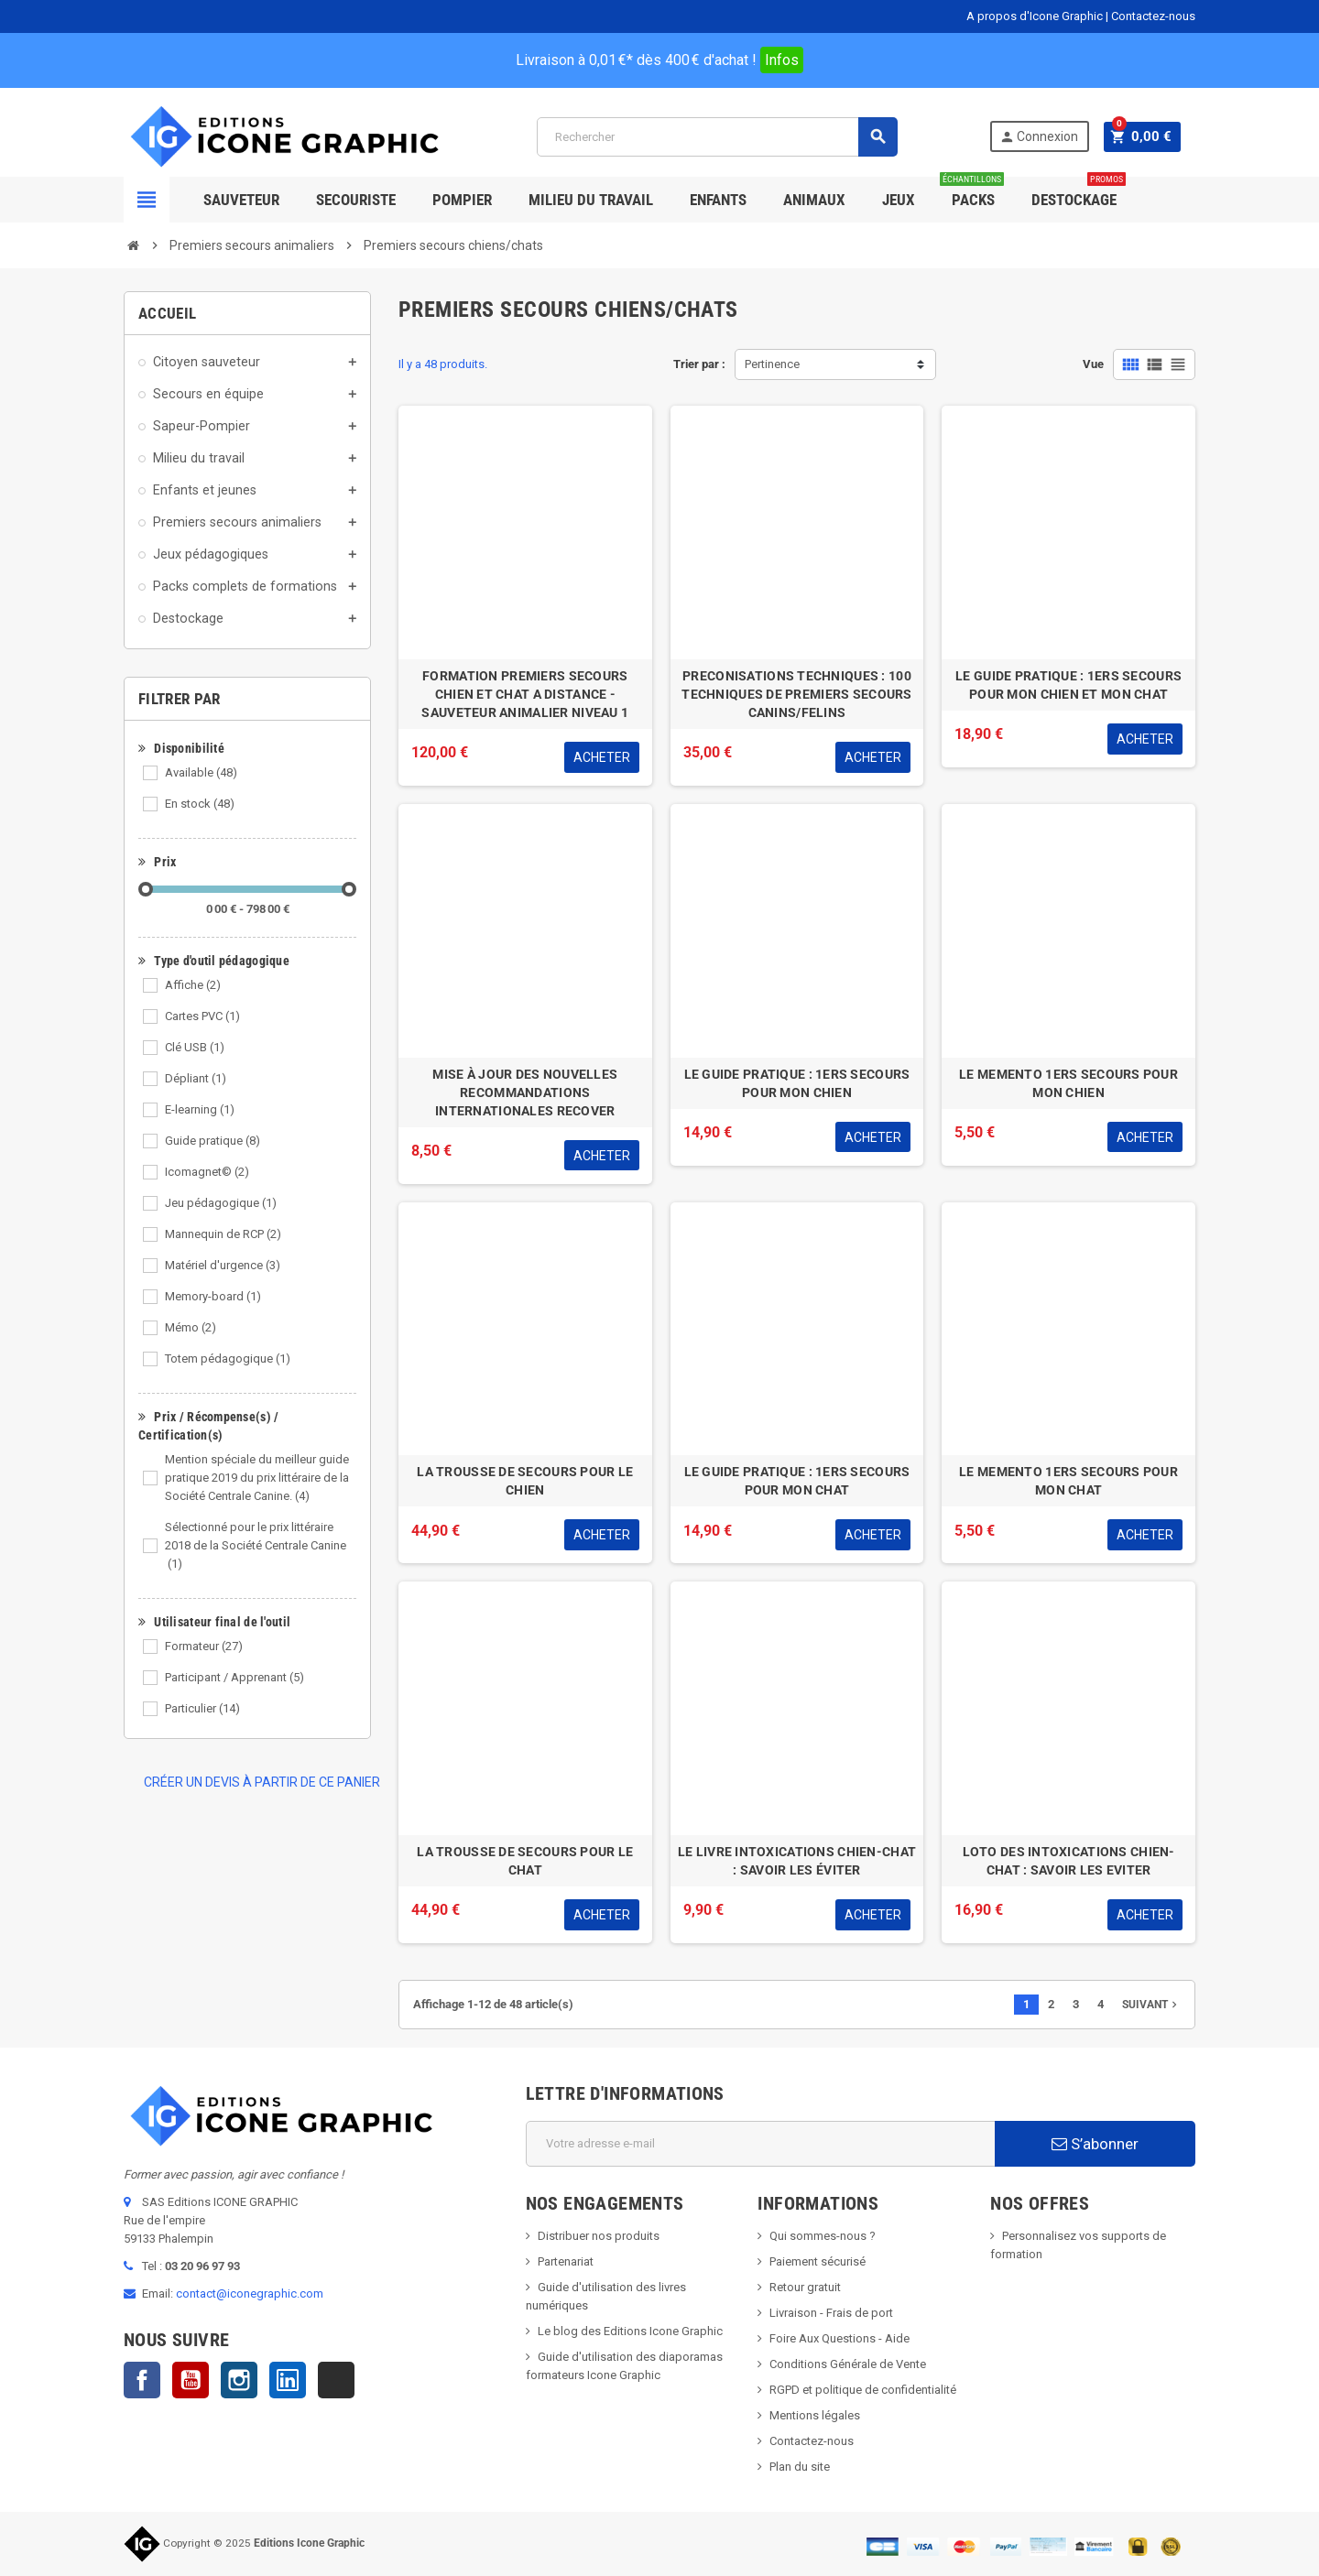 The height and width of the screenshot is (2576, 1319). I want to click on Le blog des Editions Icone Graphic, so click(630, 2331).